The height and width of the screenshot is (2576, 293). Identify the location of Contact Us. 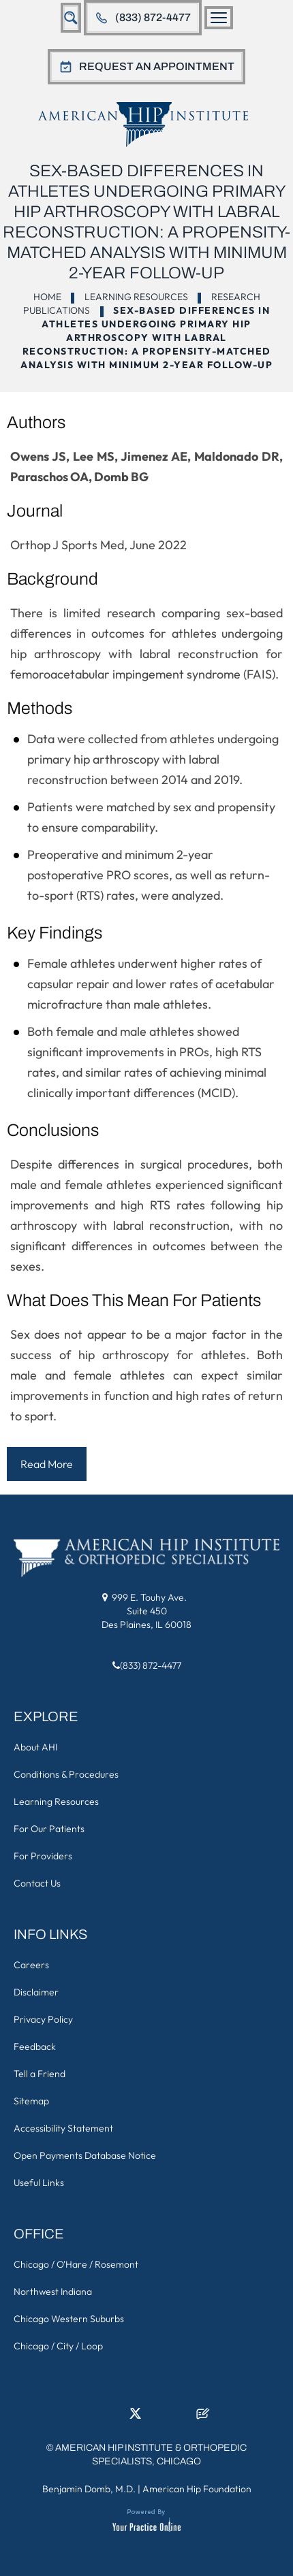
(37, 1883).